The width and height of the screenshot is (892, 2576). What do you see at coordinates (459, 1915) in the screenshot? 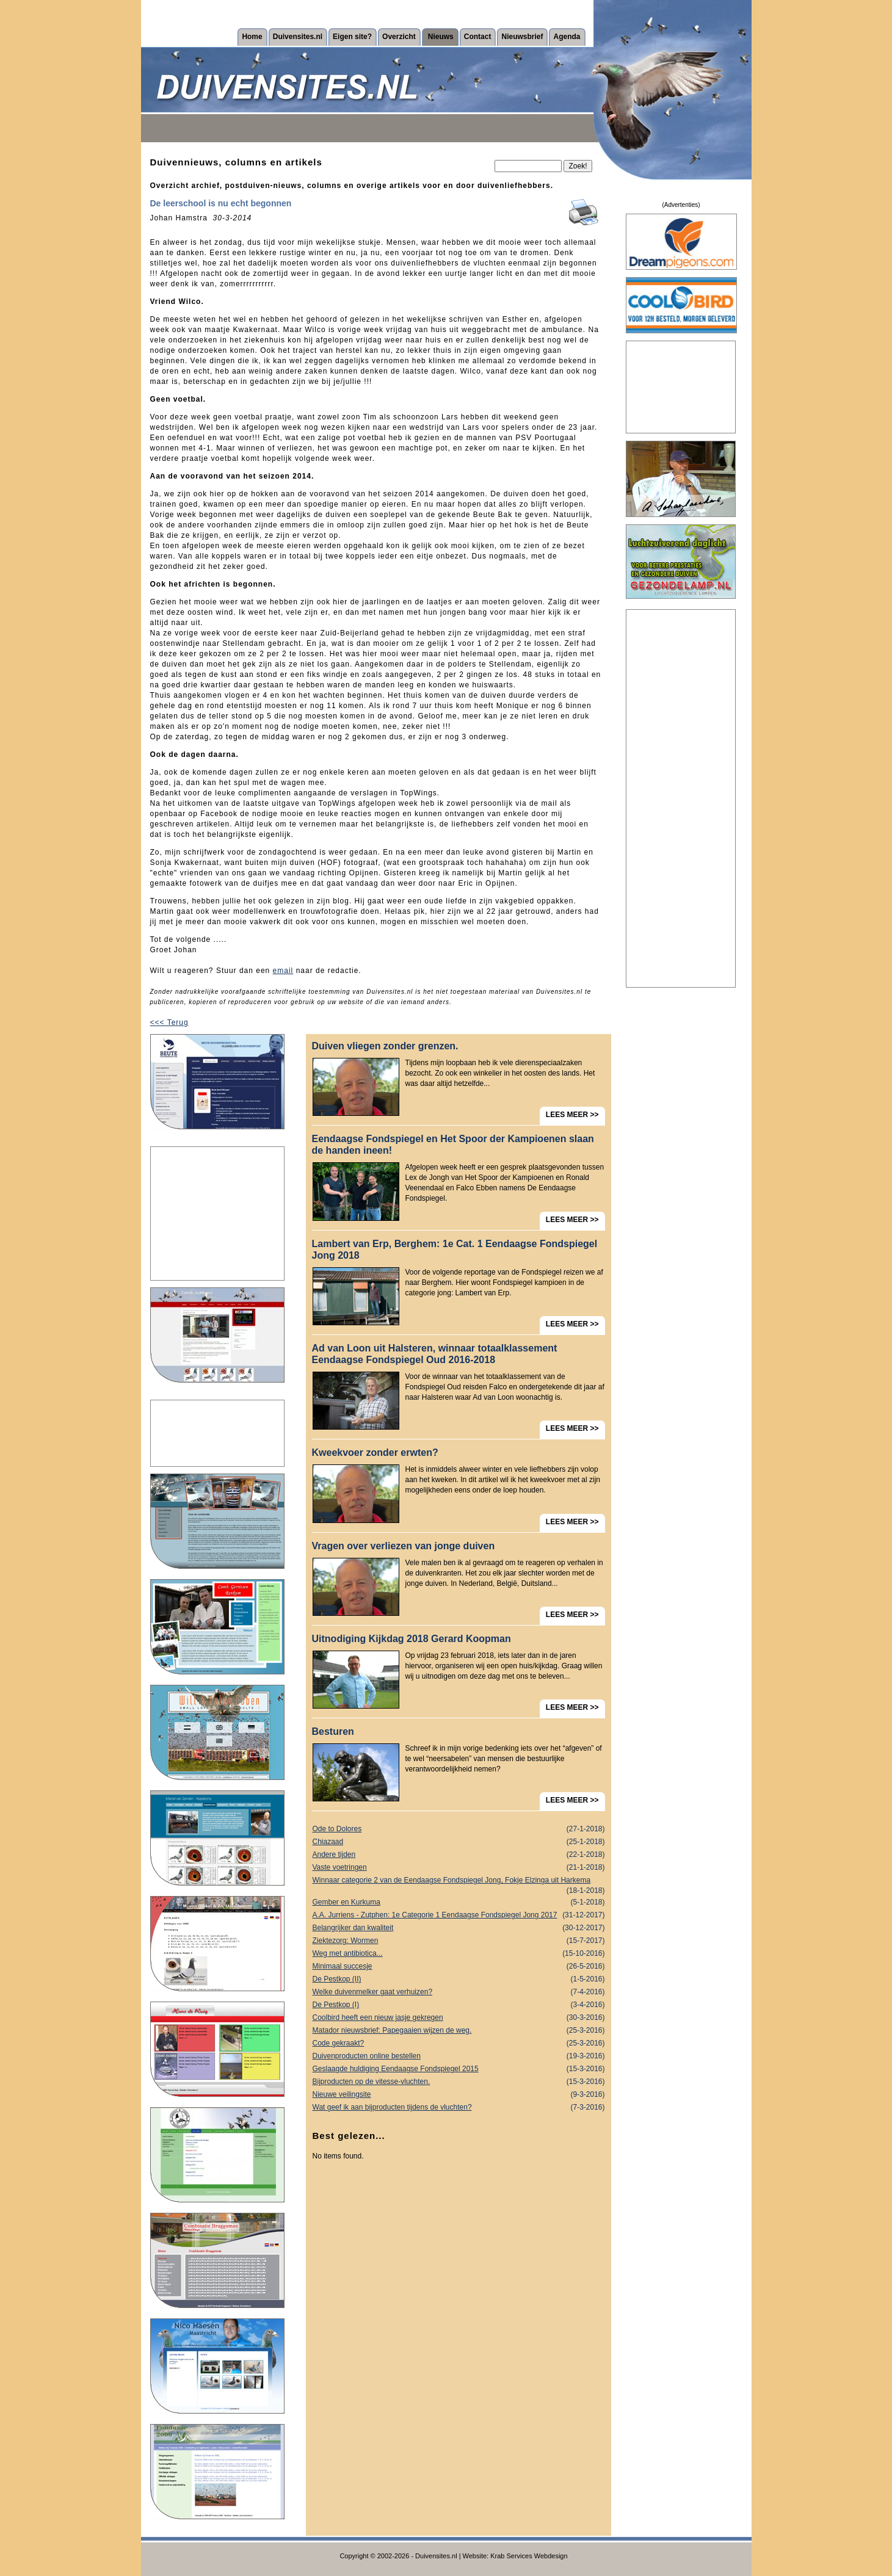
I see `A.A. Jurriens - Zutphen: 1e Categorie 1 Eendaagse Fondspiegel Jong 2017` at bounding box center [459, 1915].